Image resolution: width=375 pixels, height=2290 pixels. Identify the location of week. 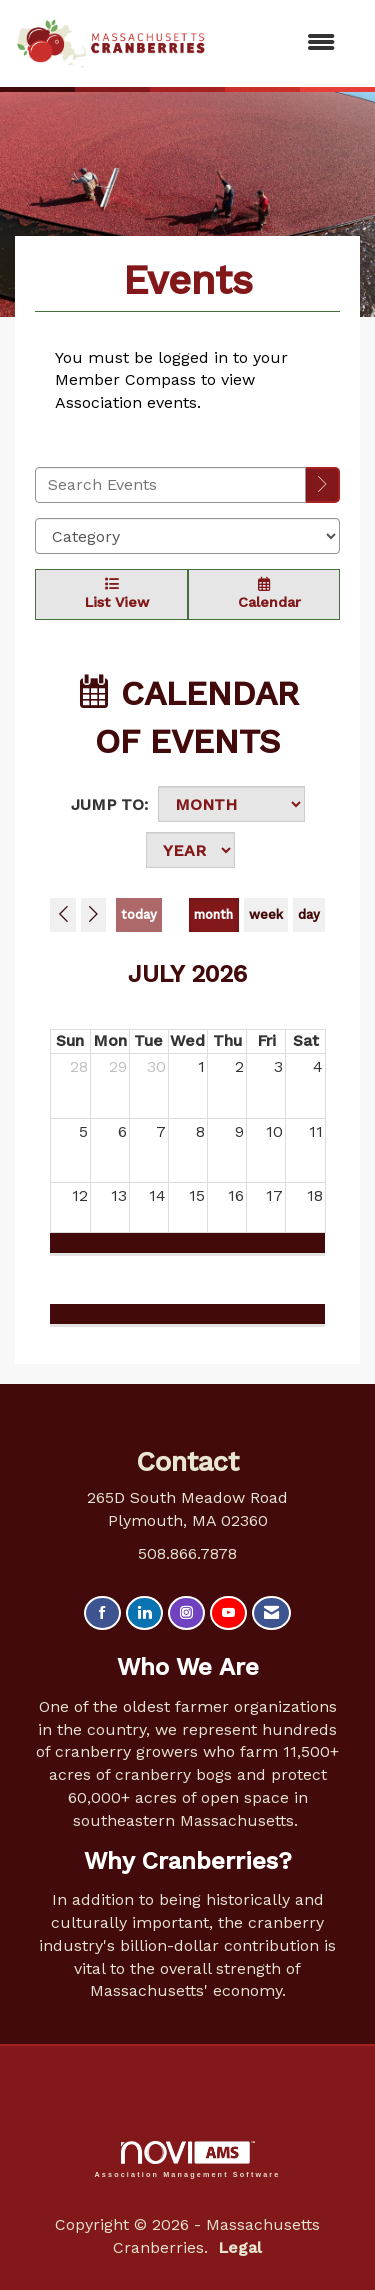
(266, 914).